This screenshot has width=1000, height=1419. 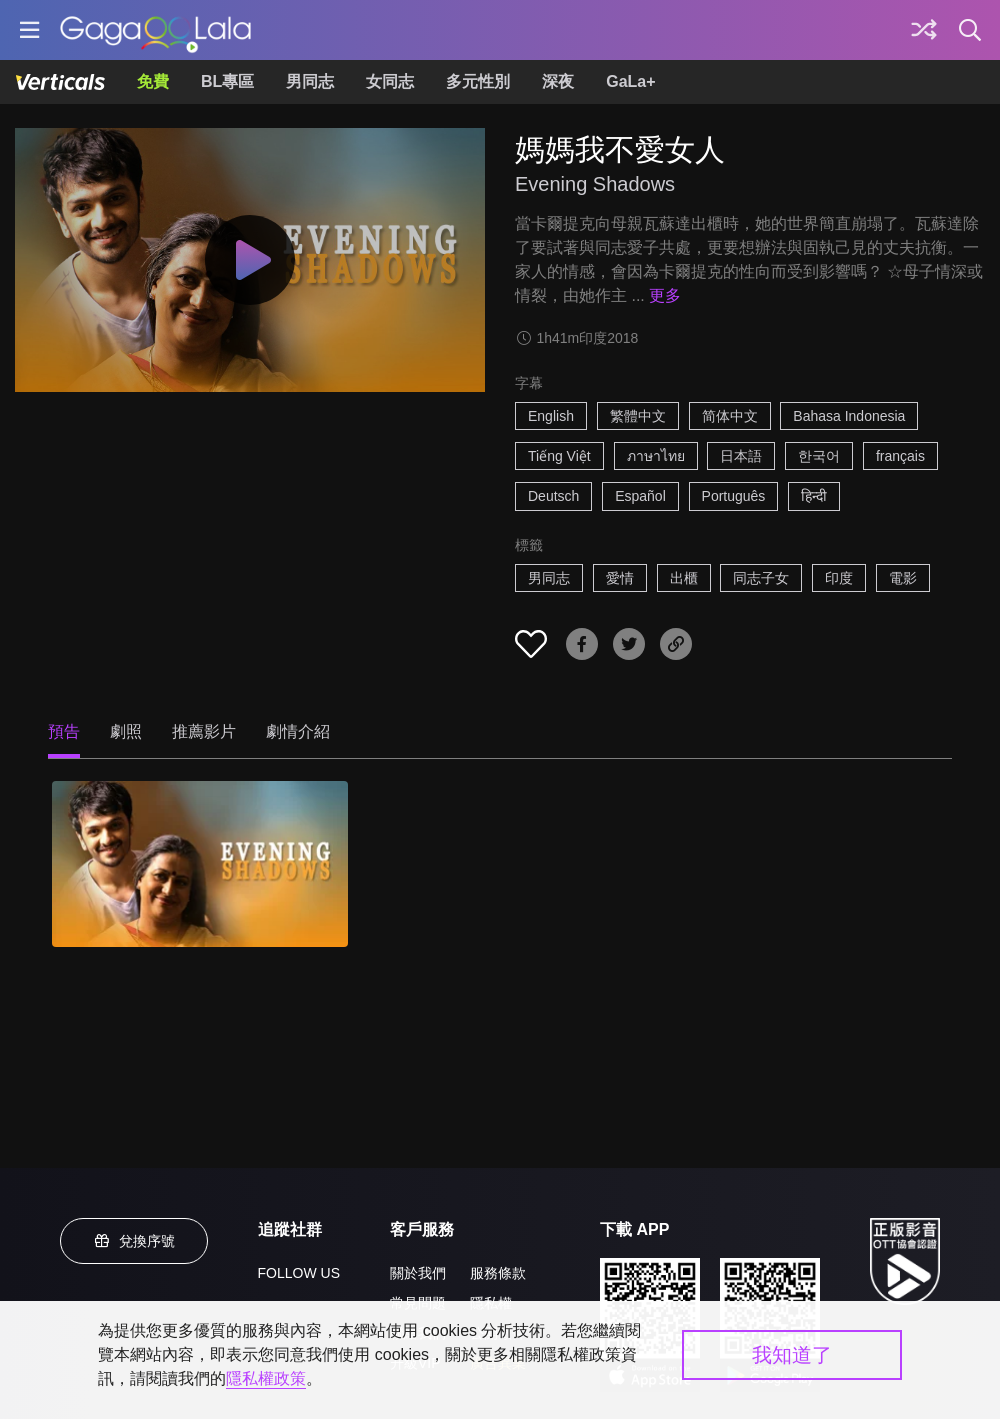 I want to click on 出櫃, so click(x=684, y=578).